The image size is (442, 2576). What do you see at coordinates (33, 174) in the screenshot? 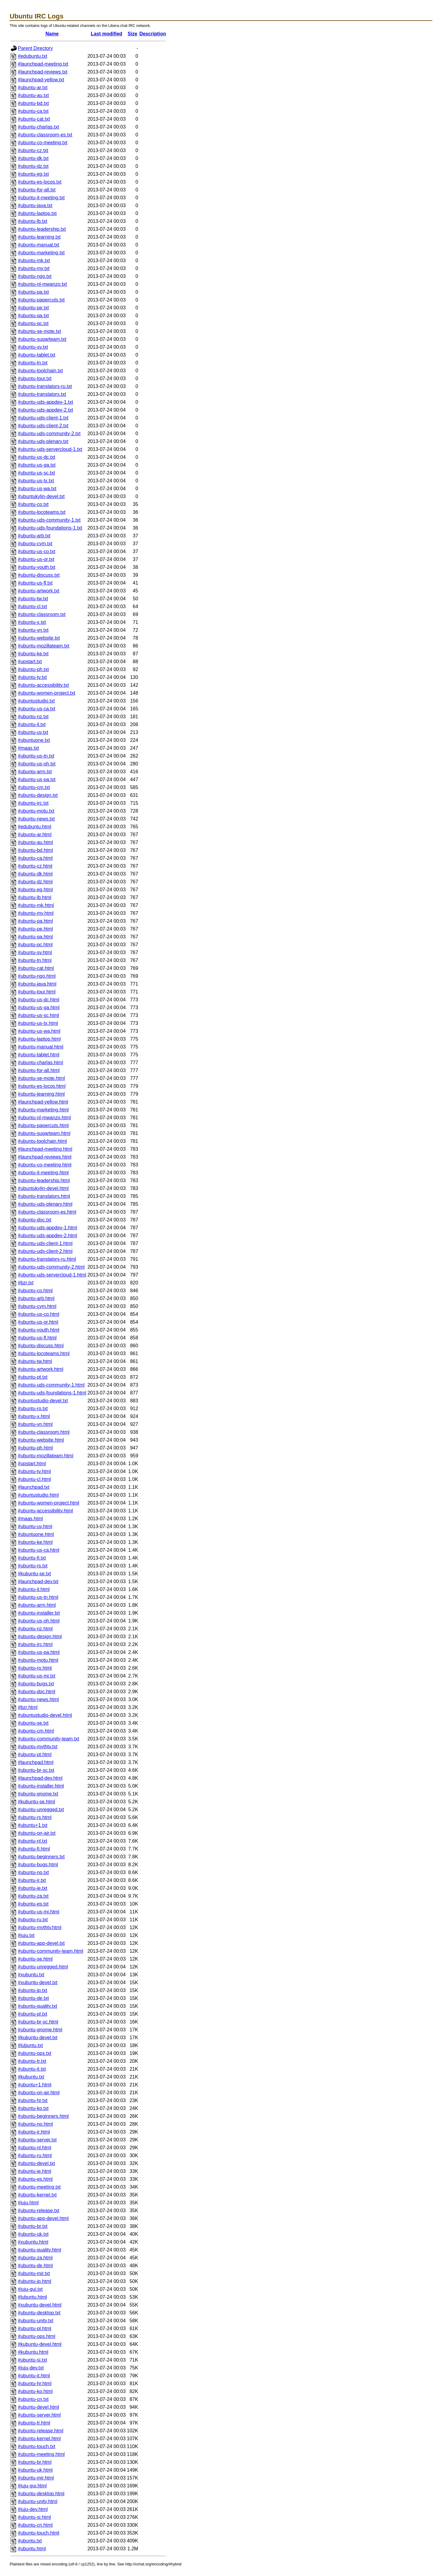
I see `#ubuntu-eg.txt` at bounding box center [33, 174].